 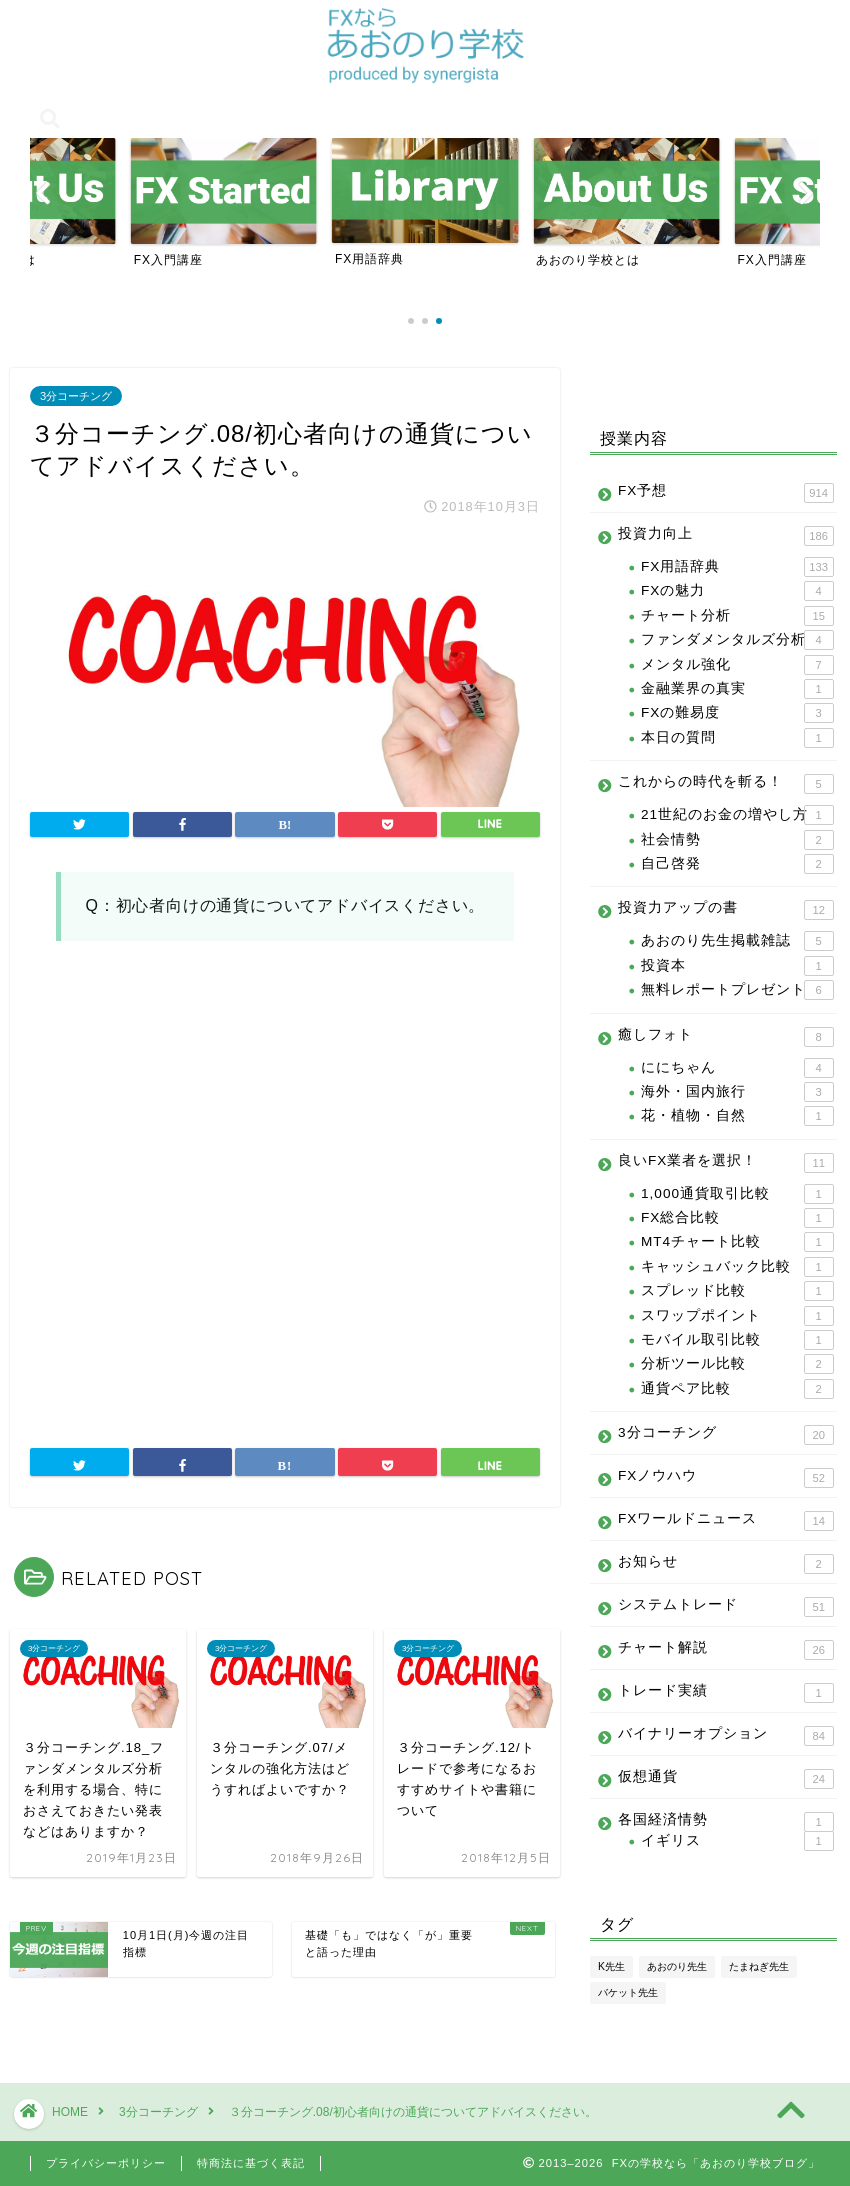 What do you see at coordinates (726, 1779) in the screenshot?
I see `仮想通貨` at bounding box center [726, 1779].